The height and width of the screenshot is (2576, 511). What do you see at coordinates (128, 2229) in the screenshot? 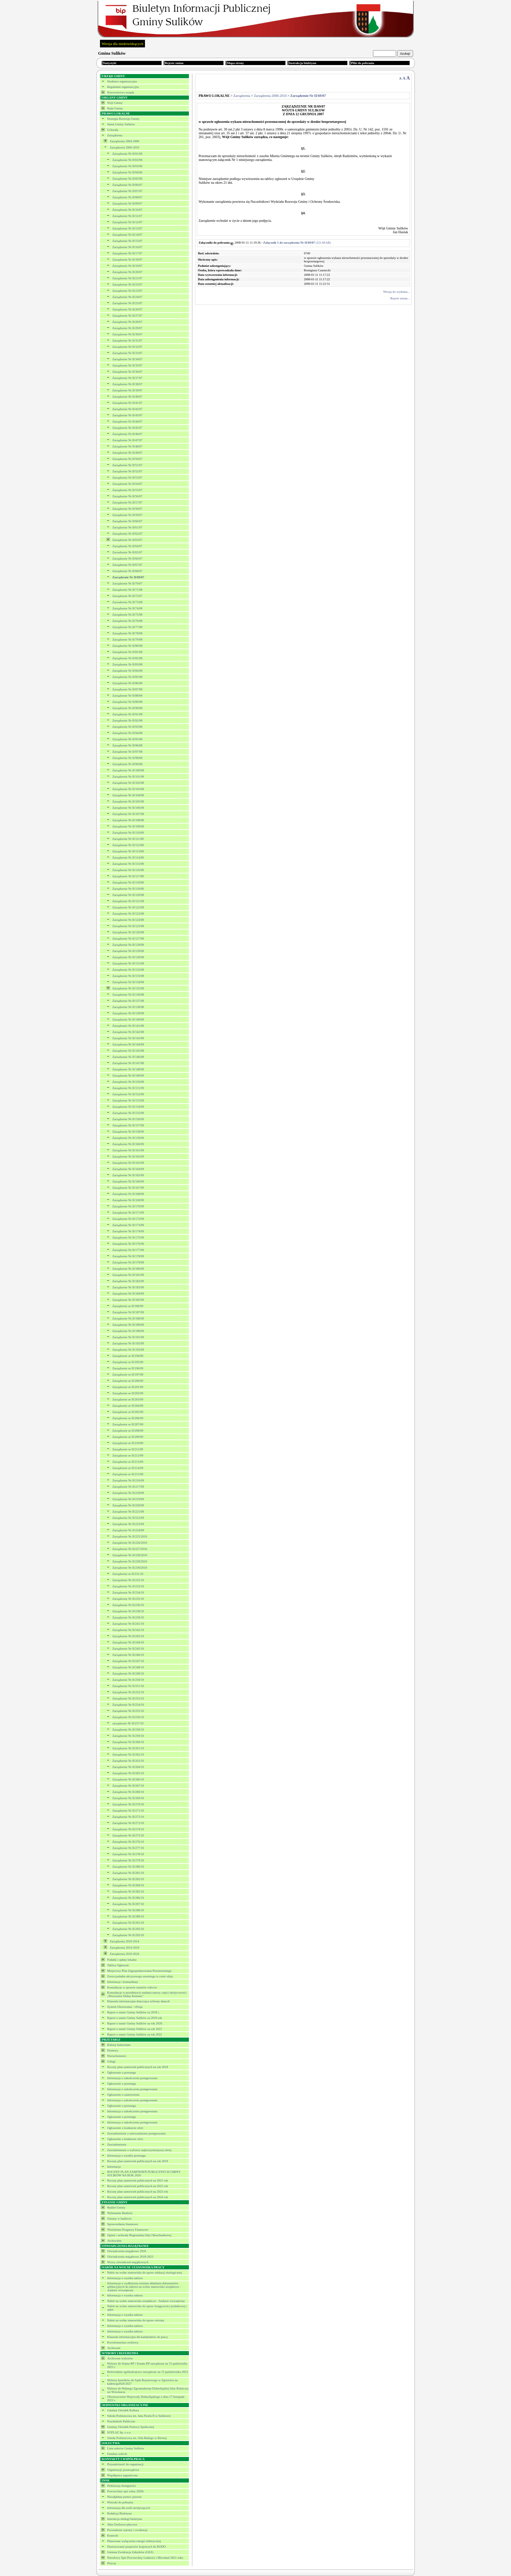
I see `Wieloletnie Prognozy Finansowe` at bounding box center [128, 2229].